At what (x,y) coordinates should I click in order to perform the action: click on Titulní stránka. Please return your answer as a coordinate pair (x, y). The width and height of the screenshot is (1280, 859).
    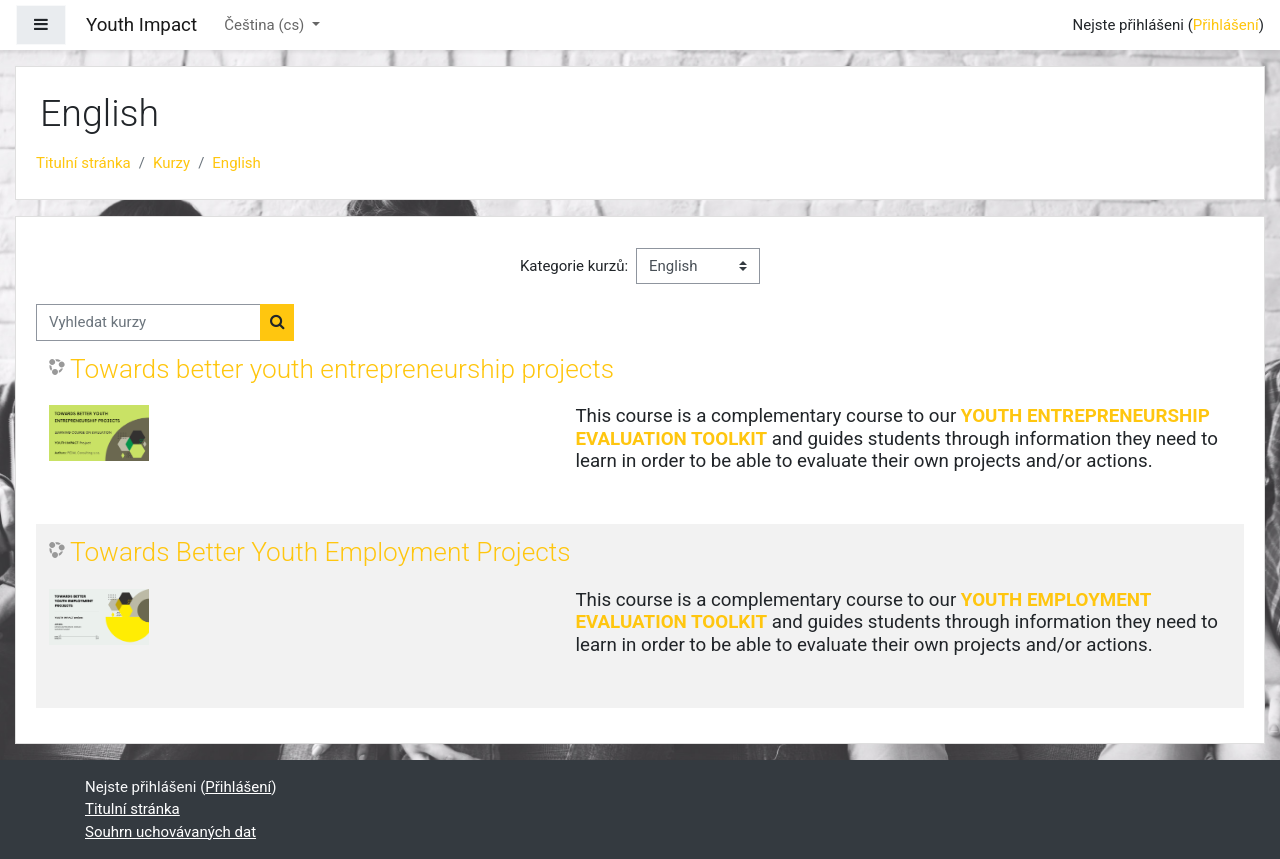
    Looking at the image, I should click on (83, 163).